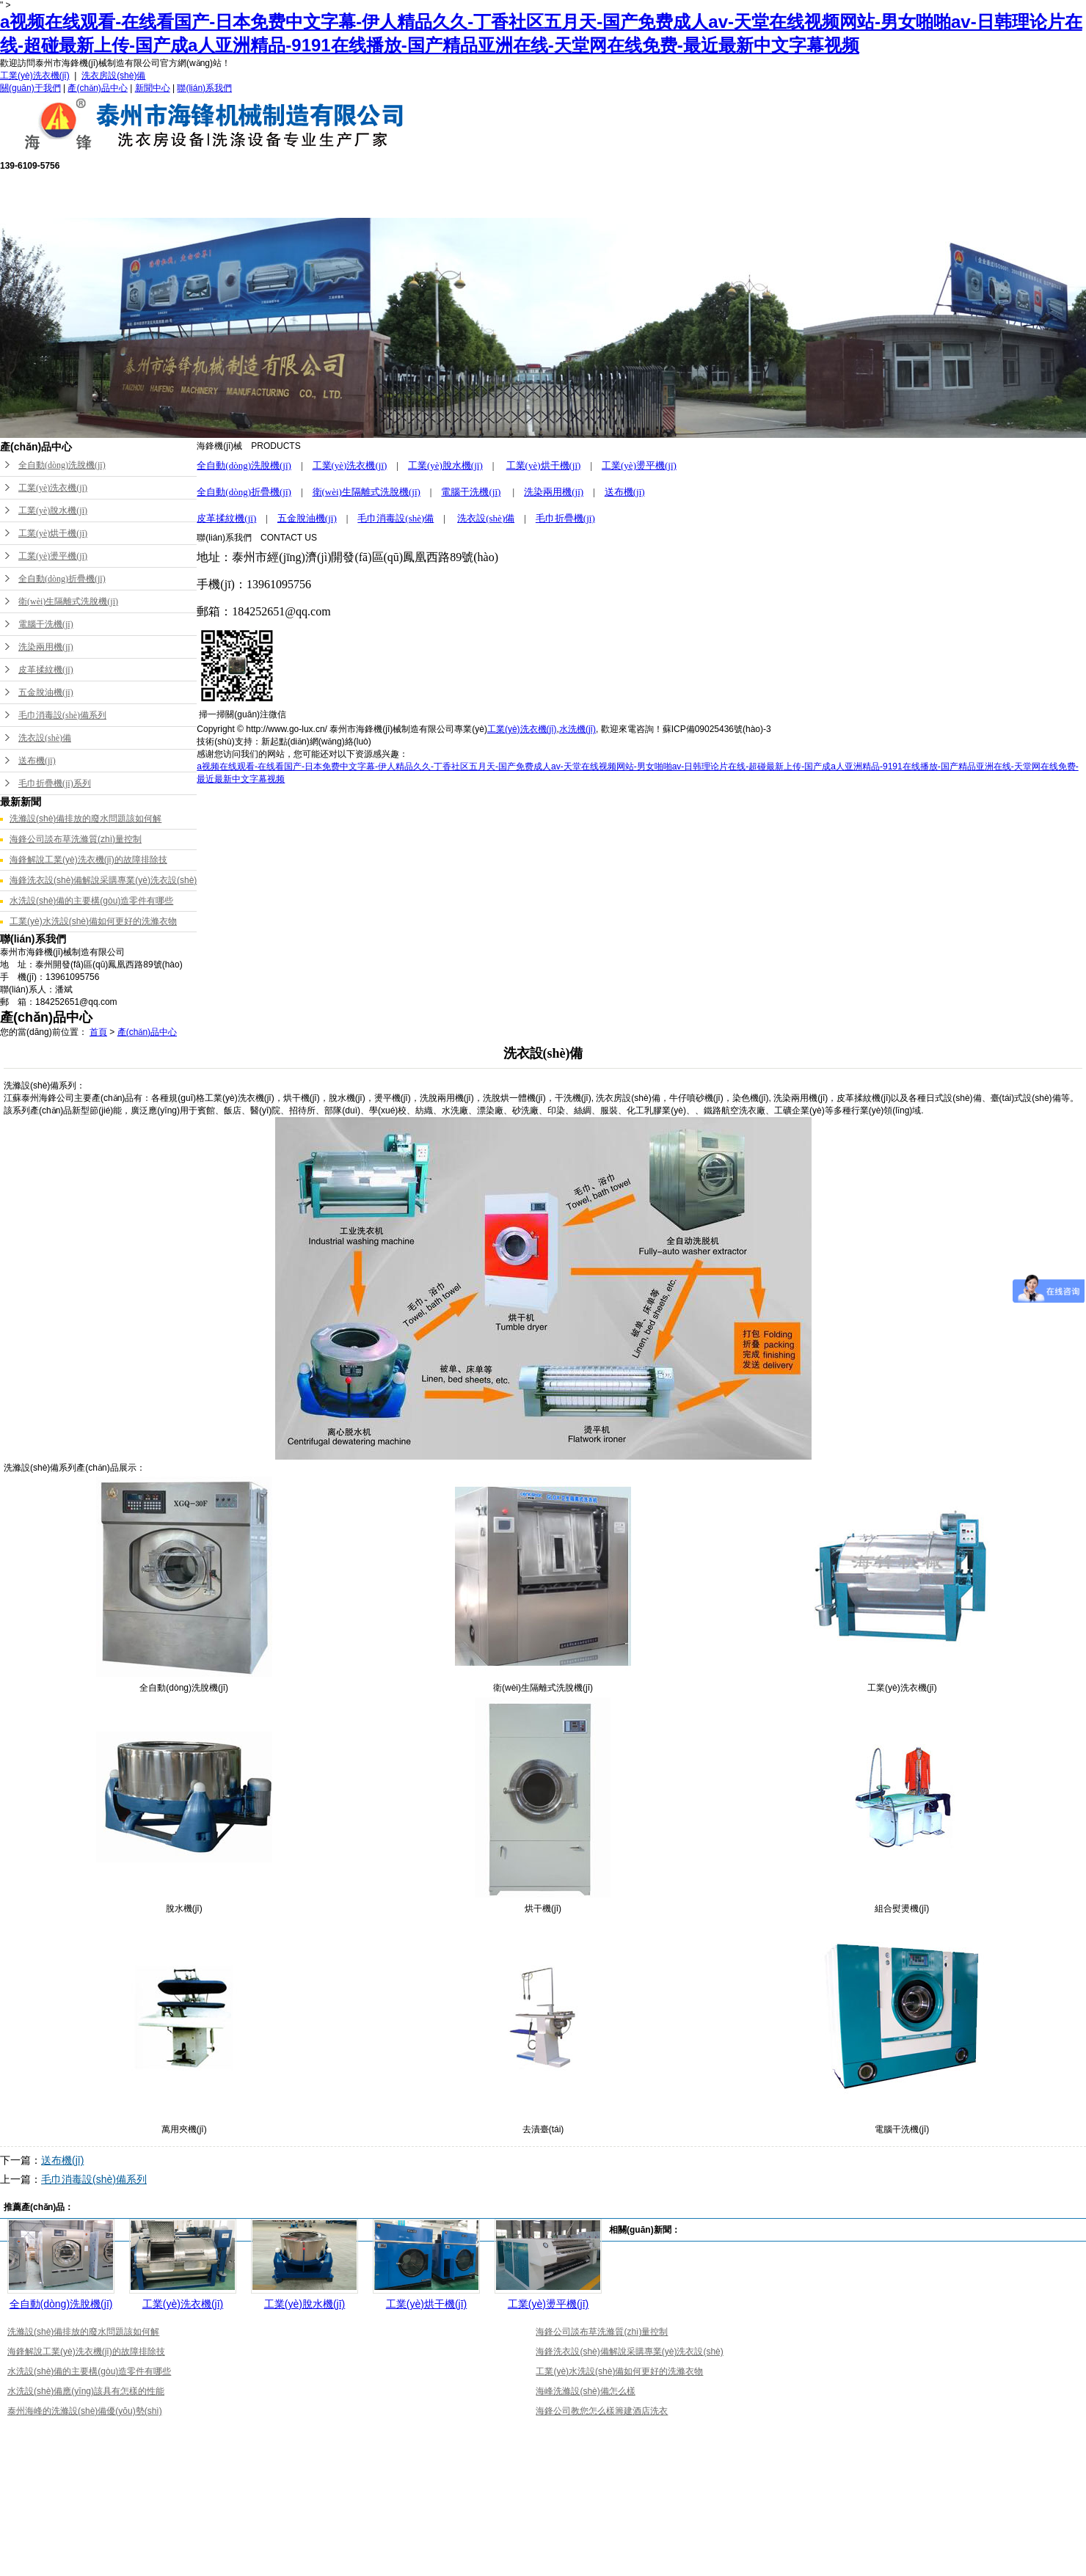 The image size is (1086, 2576). I want to click on 新起點(diǎn)網(wǎng)絡(luò), so click(316, 741).